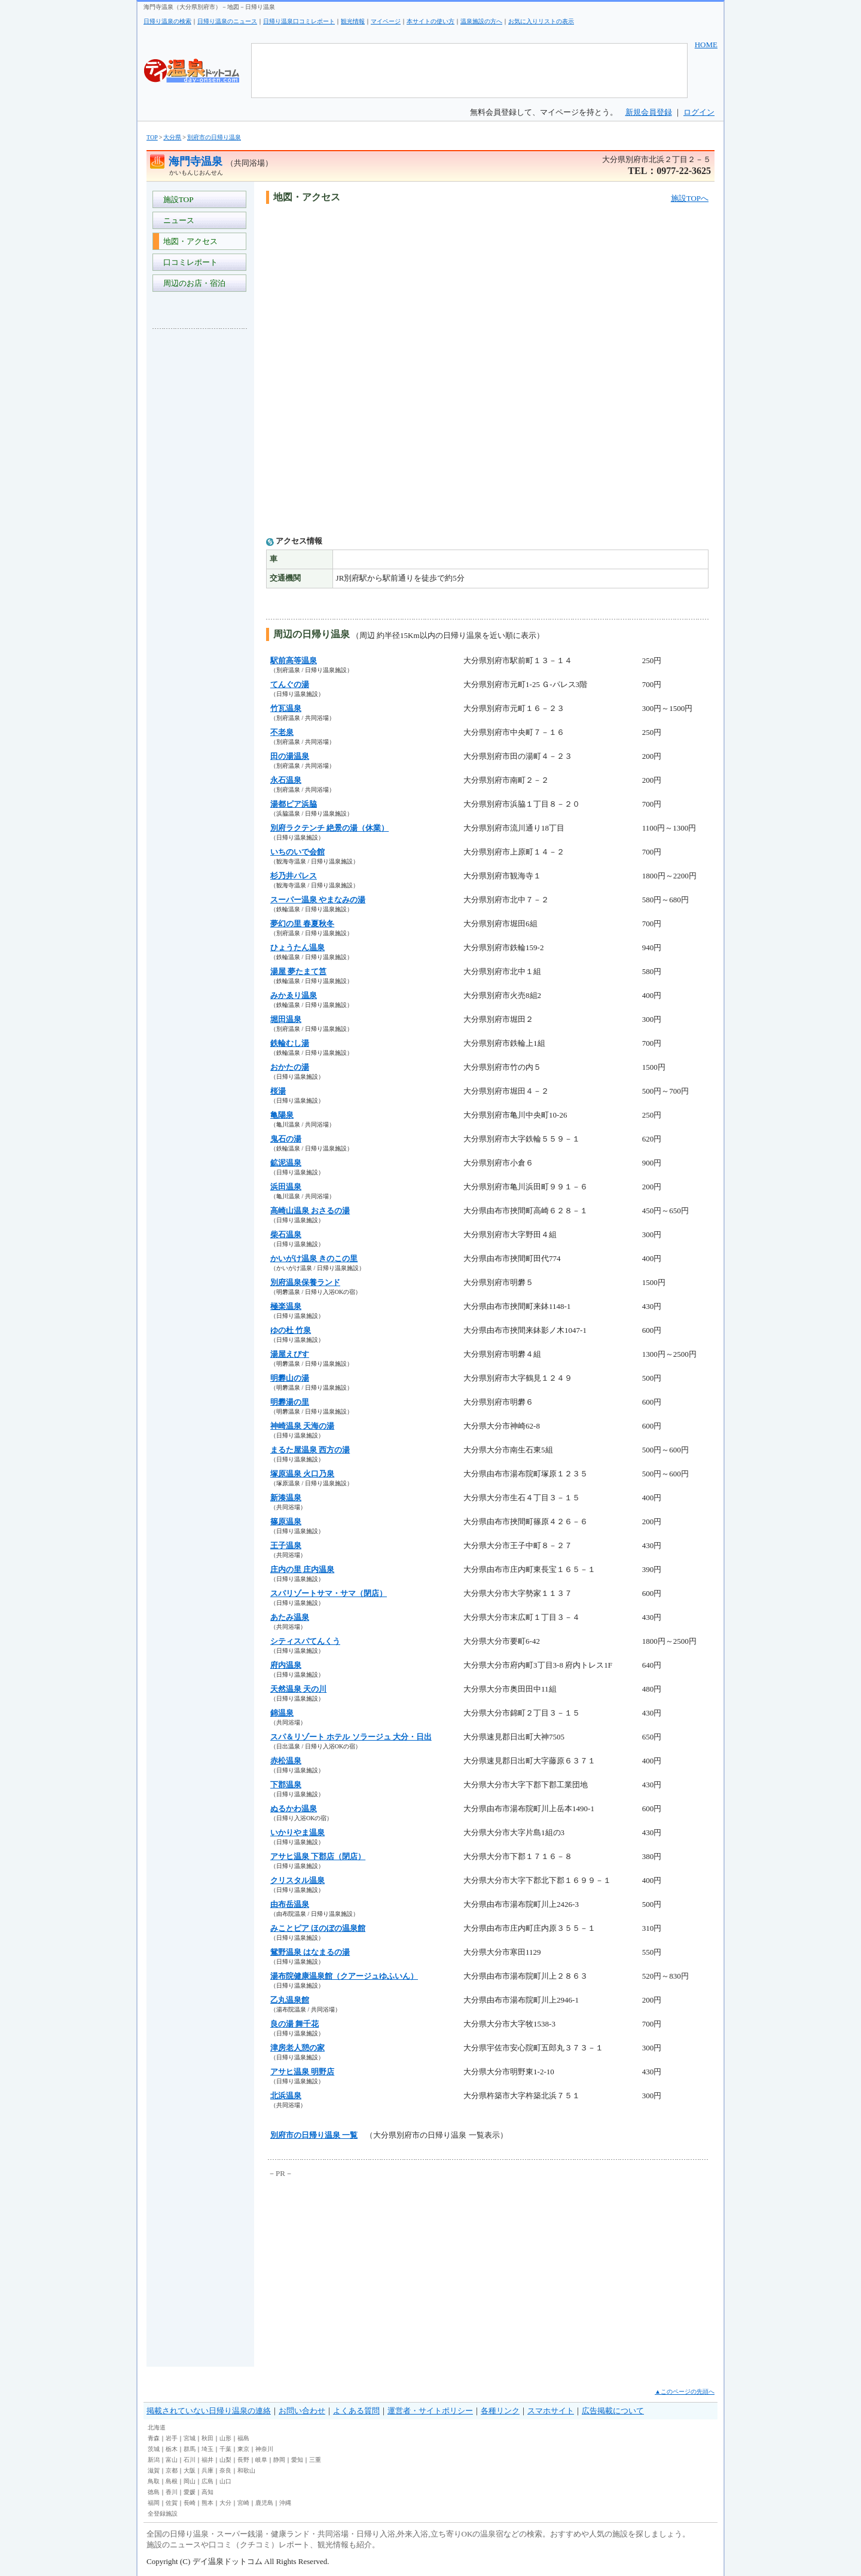  Describe the element at coordinates (356, 2410) in the screenshot. I see `よくある質問` at that location.